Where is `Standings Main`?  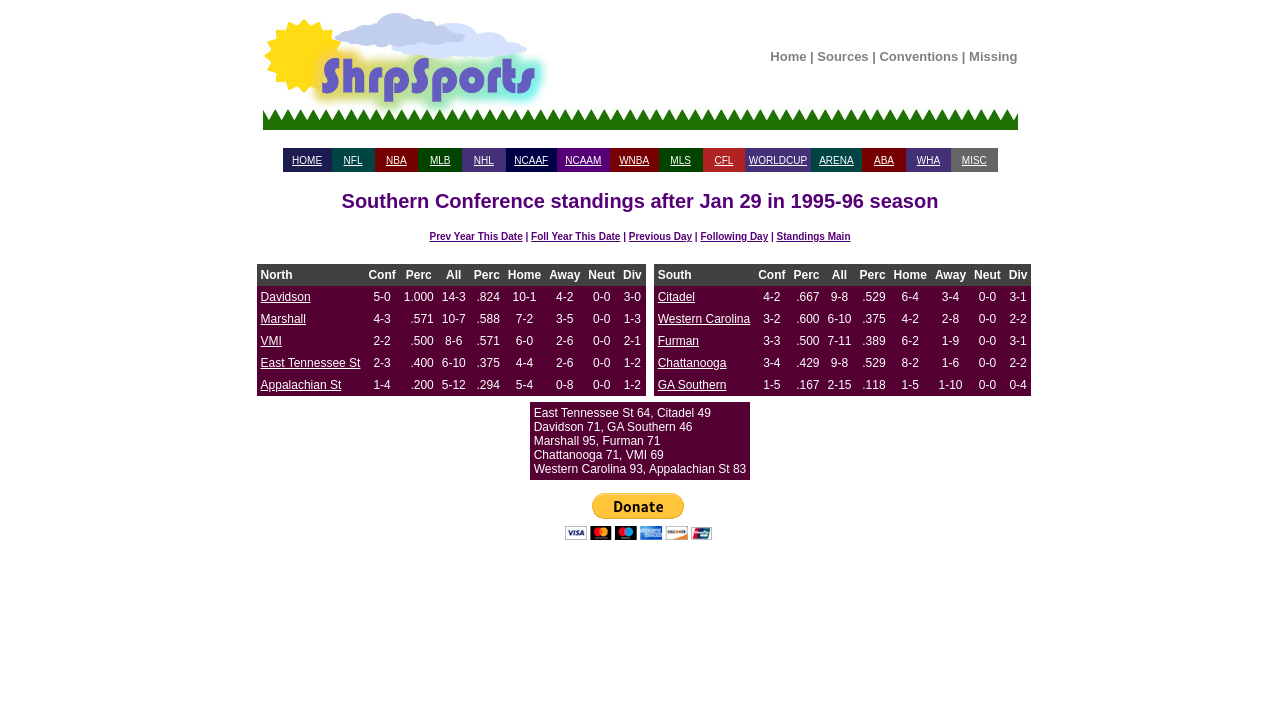 Standings Main is located at coordinates (814, 236).